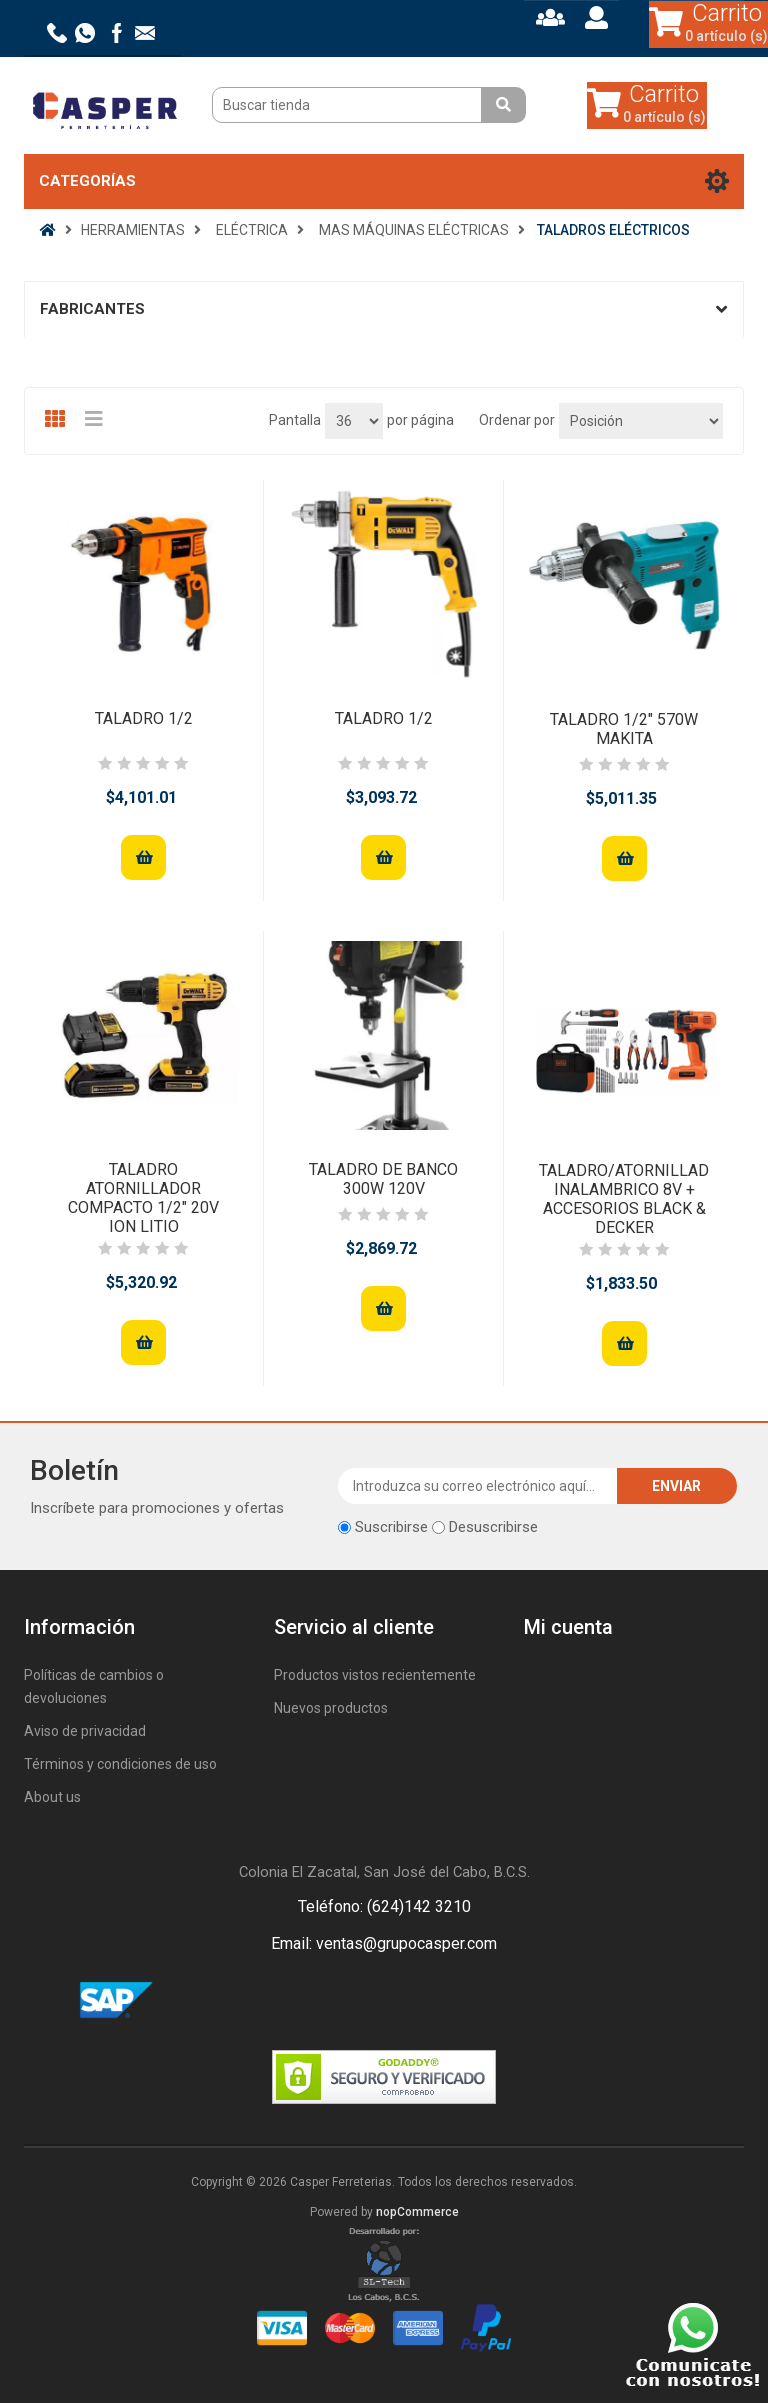 The image size is (768, 2403). I want to click on Aviso de privacidad, so click(85, 1731).